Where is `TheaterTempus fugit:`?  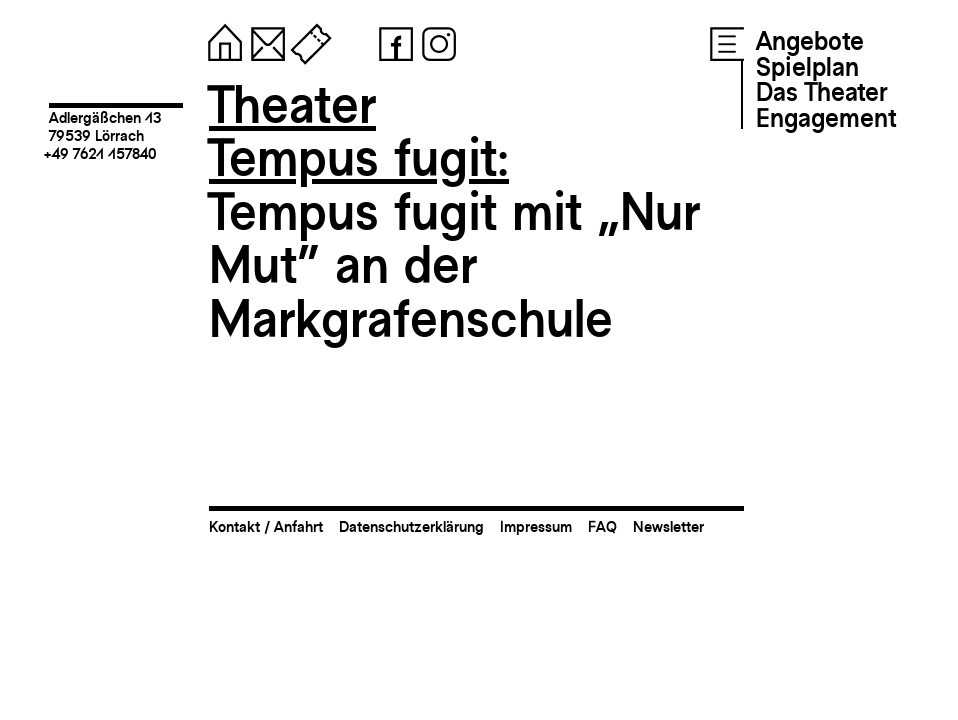
TheaterTempus fugit: is located at coordinates (359, 131).